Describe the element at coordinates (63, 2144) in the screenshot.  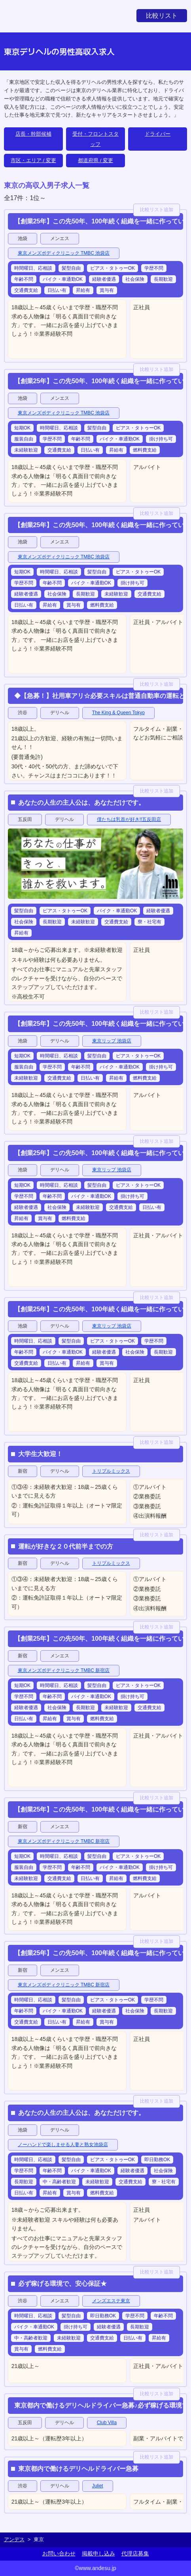
I see `ノーハンドで楽しませる人妻と熟女池袋店` at that location.